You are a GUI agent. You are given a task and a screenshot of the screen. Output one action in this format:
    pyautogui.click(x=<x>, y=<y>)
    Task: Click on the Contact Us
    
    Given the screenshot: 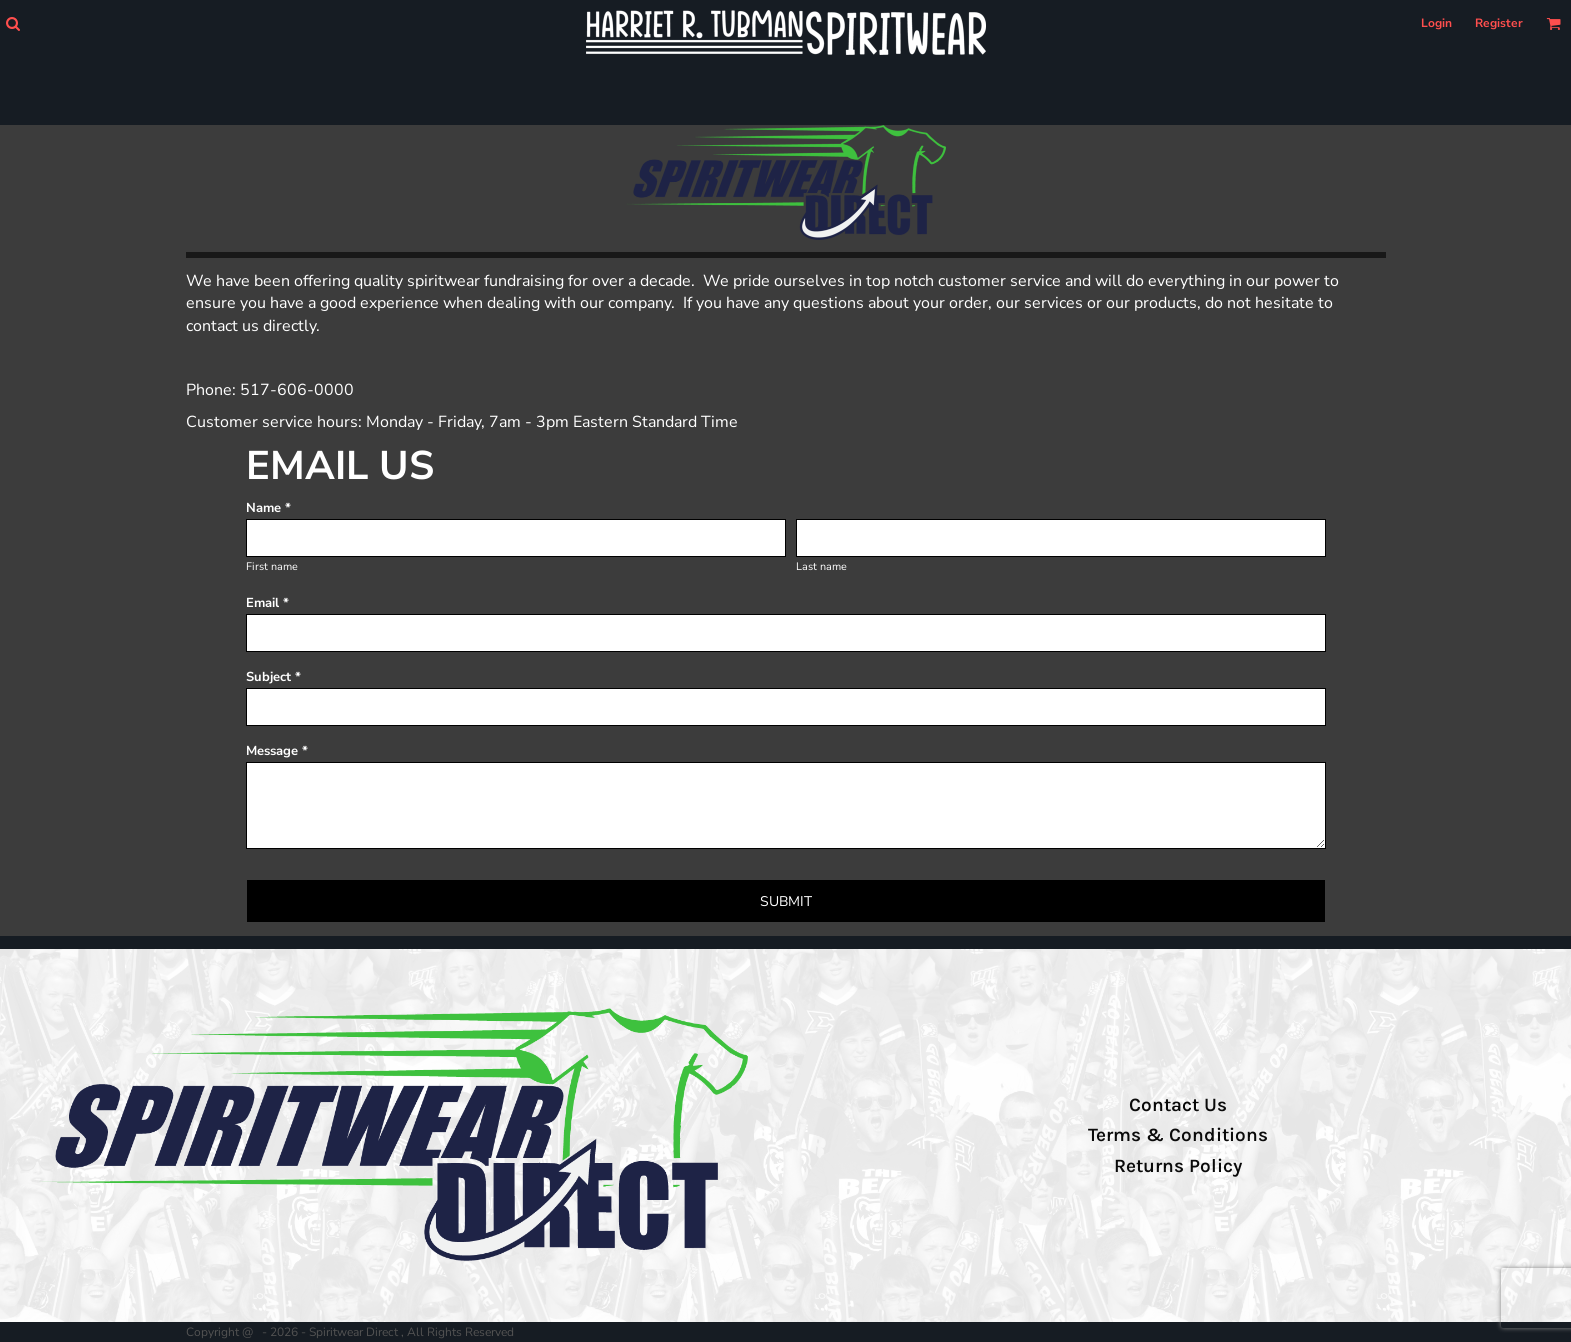 What is the action you would take?
    pyautogui.click(x=1178, y=1105)
    